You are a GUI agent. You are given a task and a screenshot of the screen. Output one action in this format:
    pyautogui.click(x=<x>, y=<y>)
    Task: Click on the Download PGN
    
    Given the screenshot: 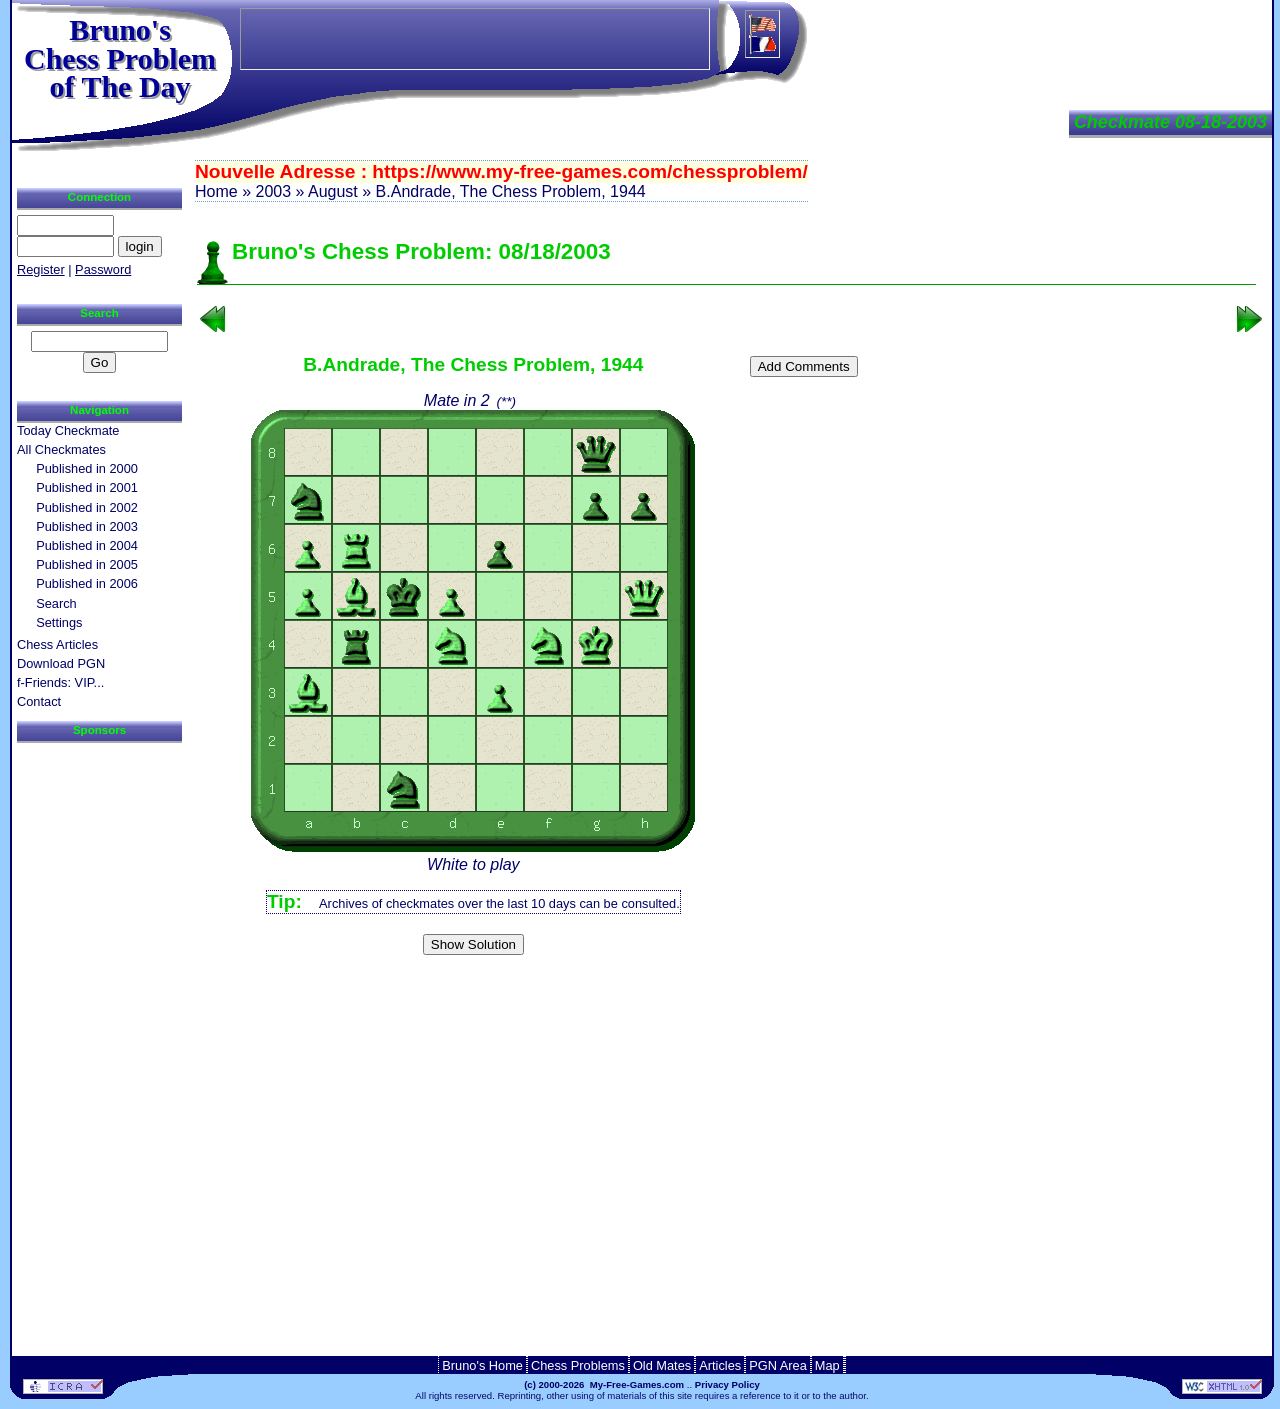 What is the action you would take?
    pyautogui.click(x=61, y=663)
    